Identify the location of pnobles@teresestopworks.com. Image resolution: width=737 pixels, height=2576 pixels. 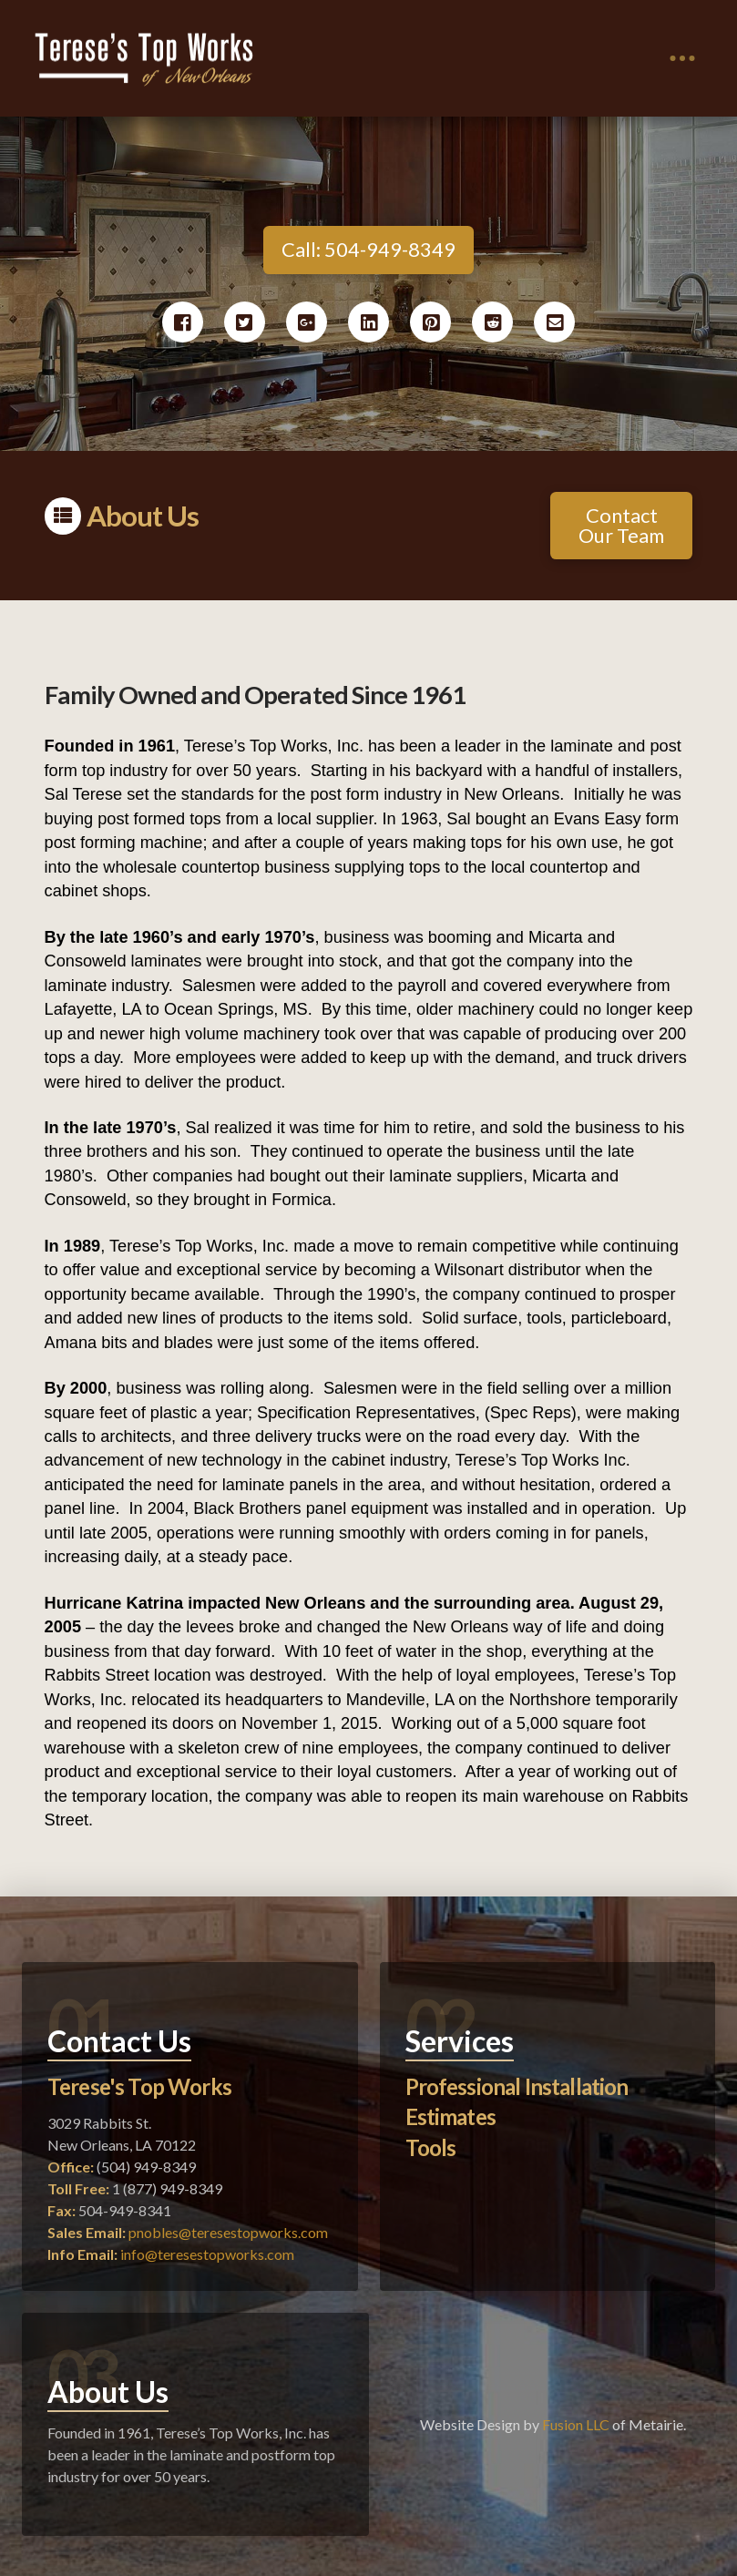
(228, 2232).